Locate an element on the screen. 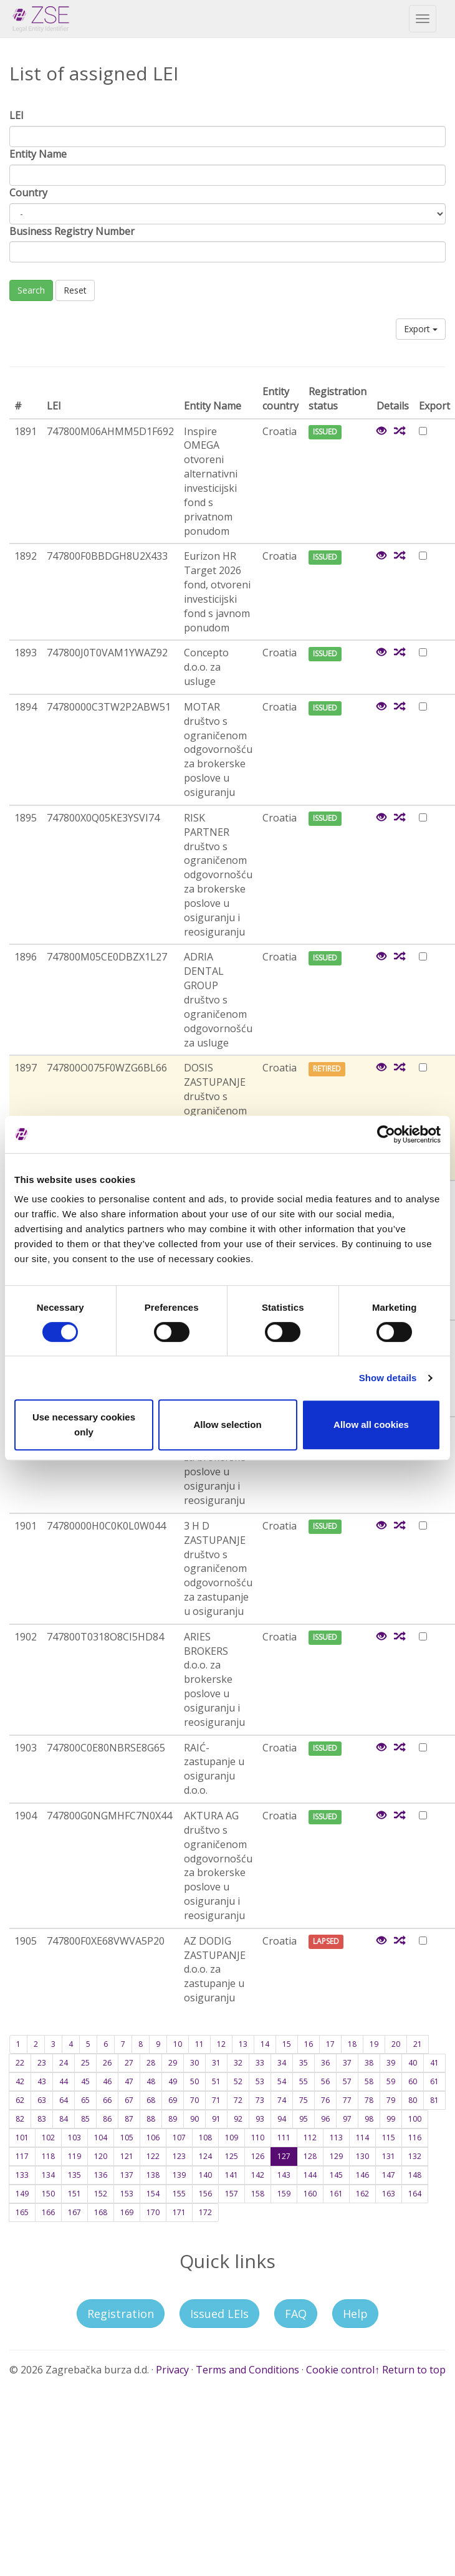  38 is located at coordinates (369, 2062).